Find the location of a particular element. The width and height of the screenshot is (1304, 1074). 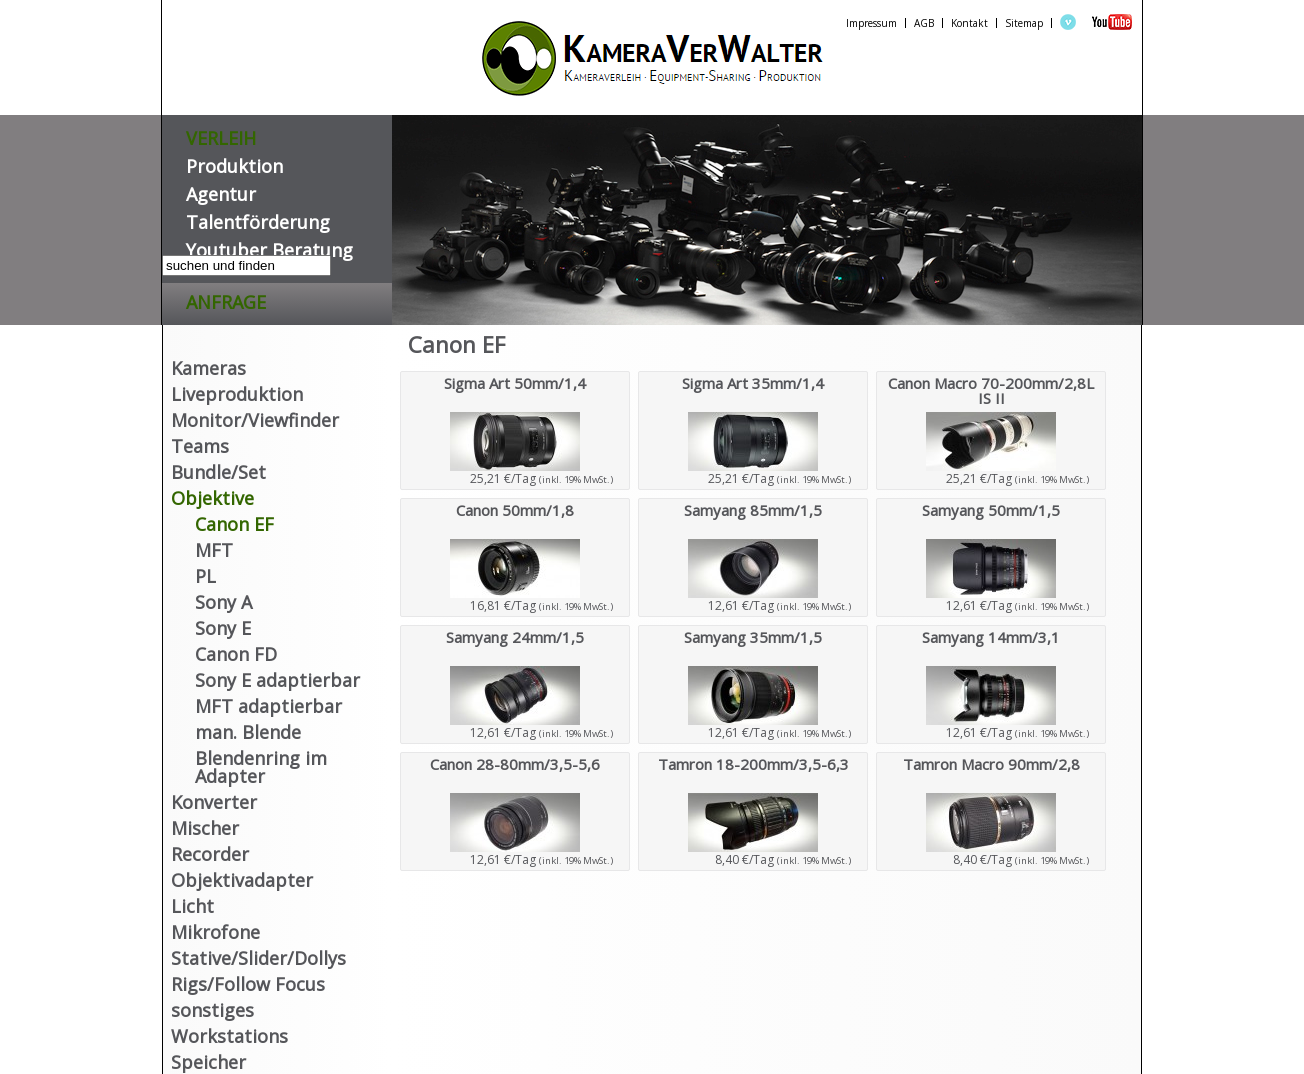

Blendenring im Adapter is located at coordinates (261, 767).